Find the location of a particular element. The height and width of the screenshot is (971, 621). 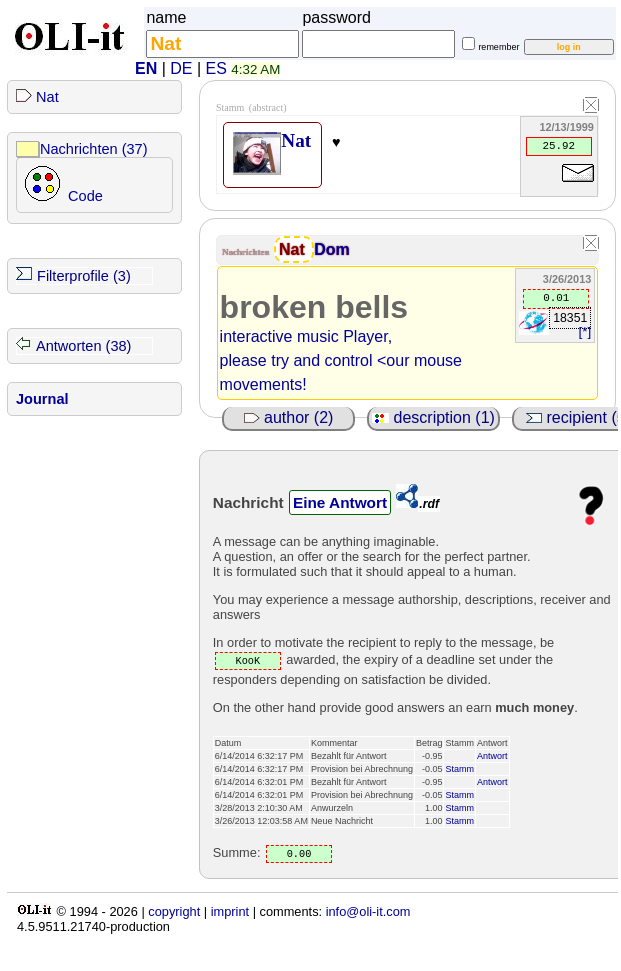

Journal is located at coordinates (42, 399).